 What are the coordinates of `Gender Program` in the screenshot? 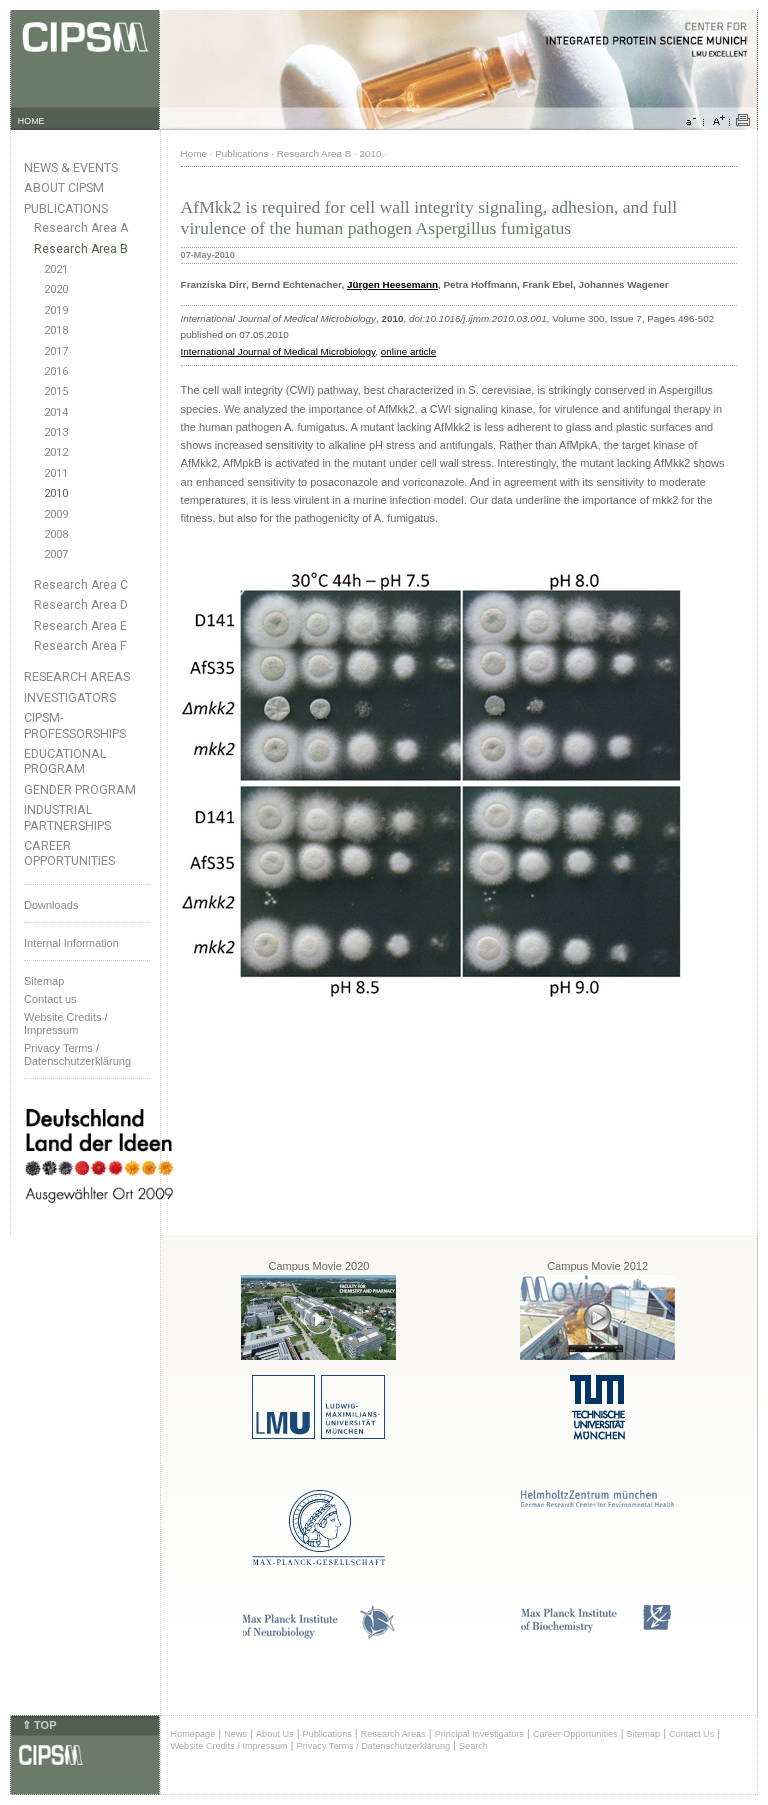 It's located at (80, 789).